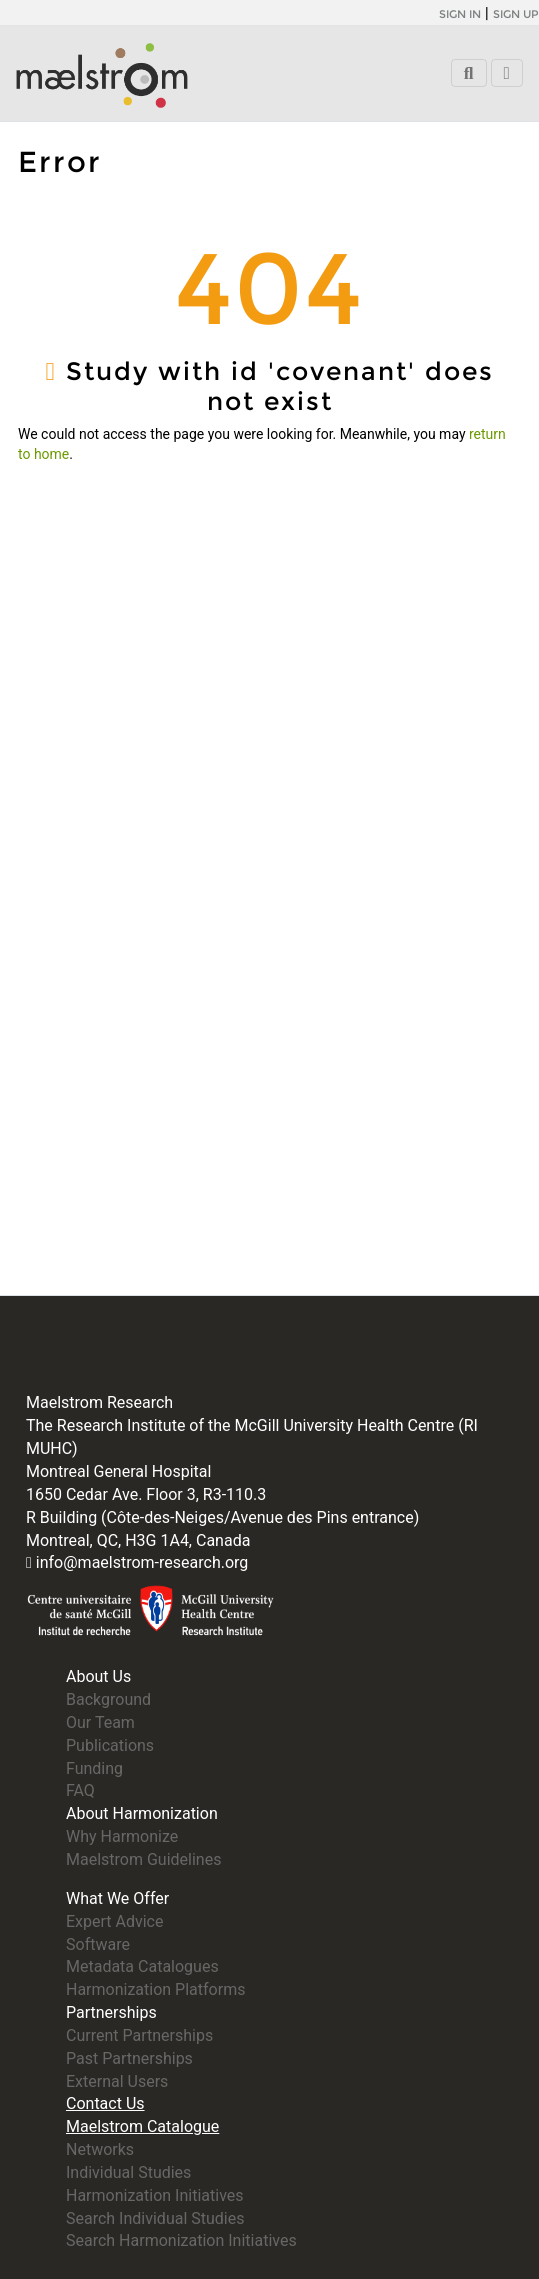 This screenshot has height=2279, width=539. Describe the element at coordinates (98, 1944) in the screenshot. I see `Software` at that location.